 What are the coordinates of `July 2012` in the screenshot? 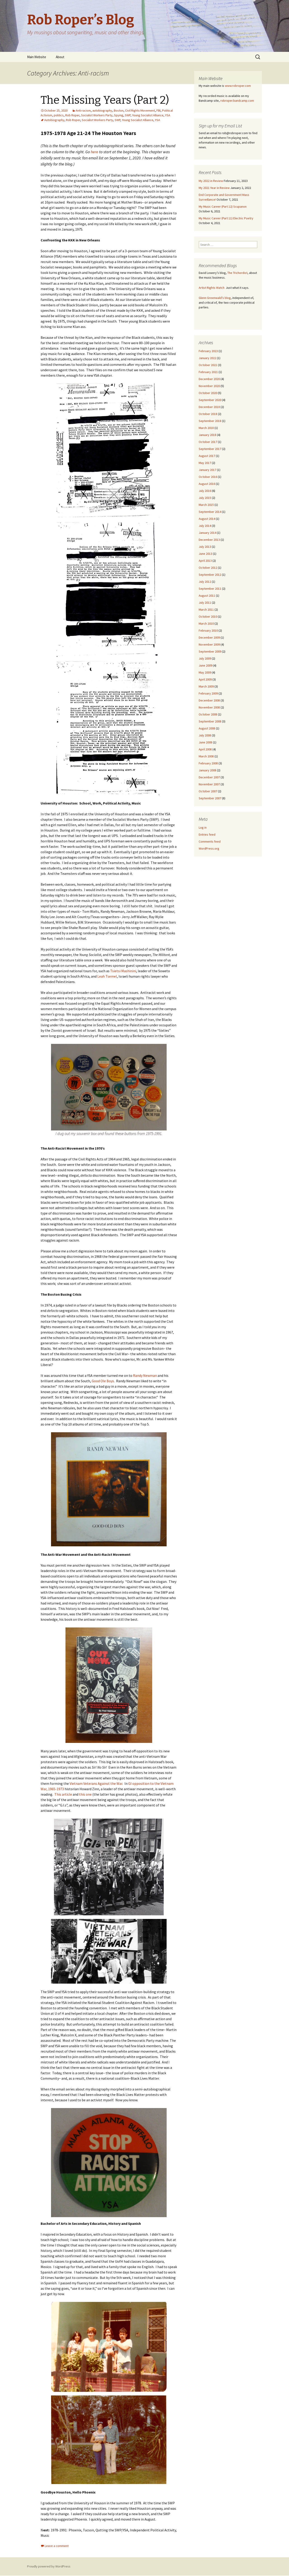 It's located at (205, 582).